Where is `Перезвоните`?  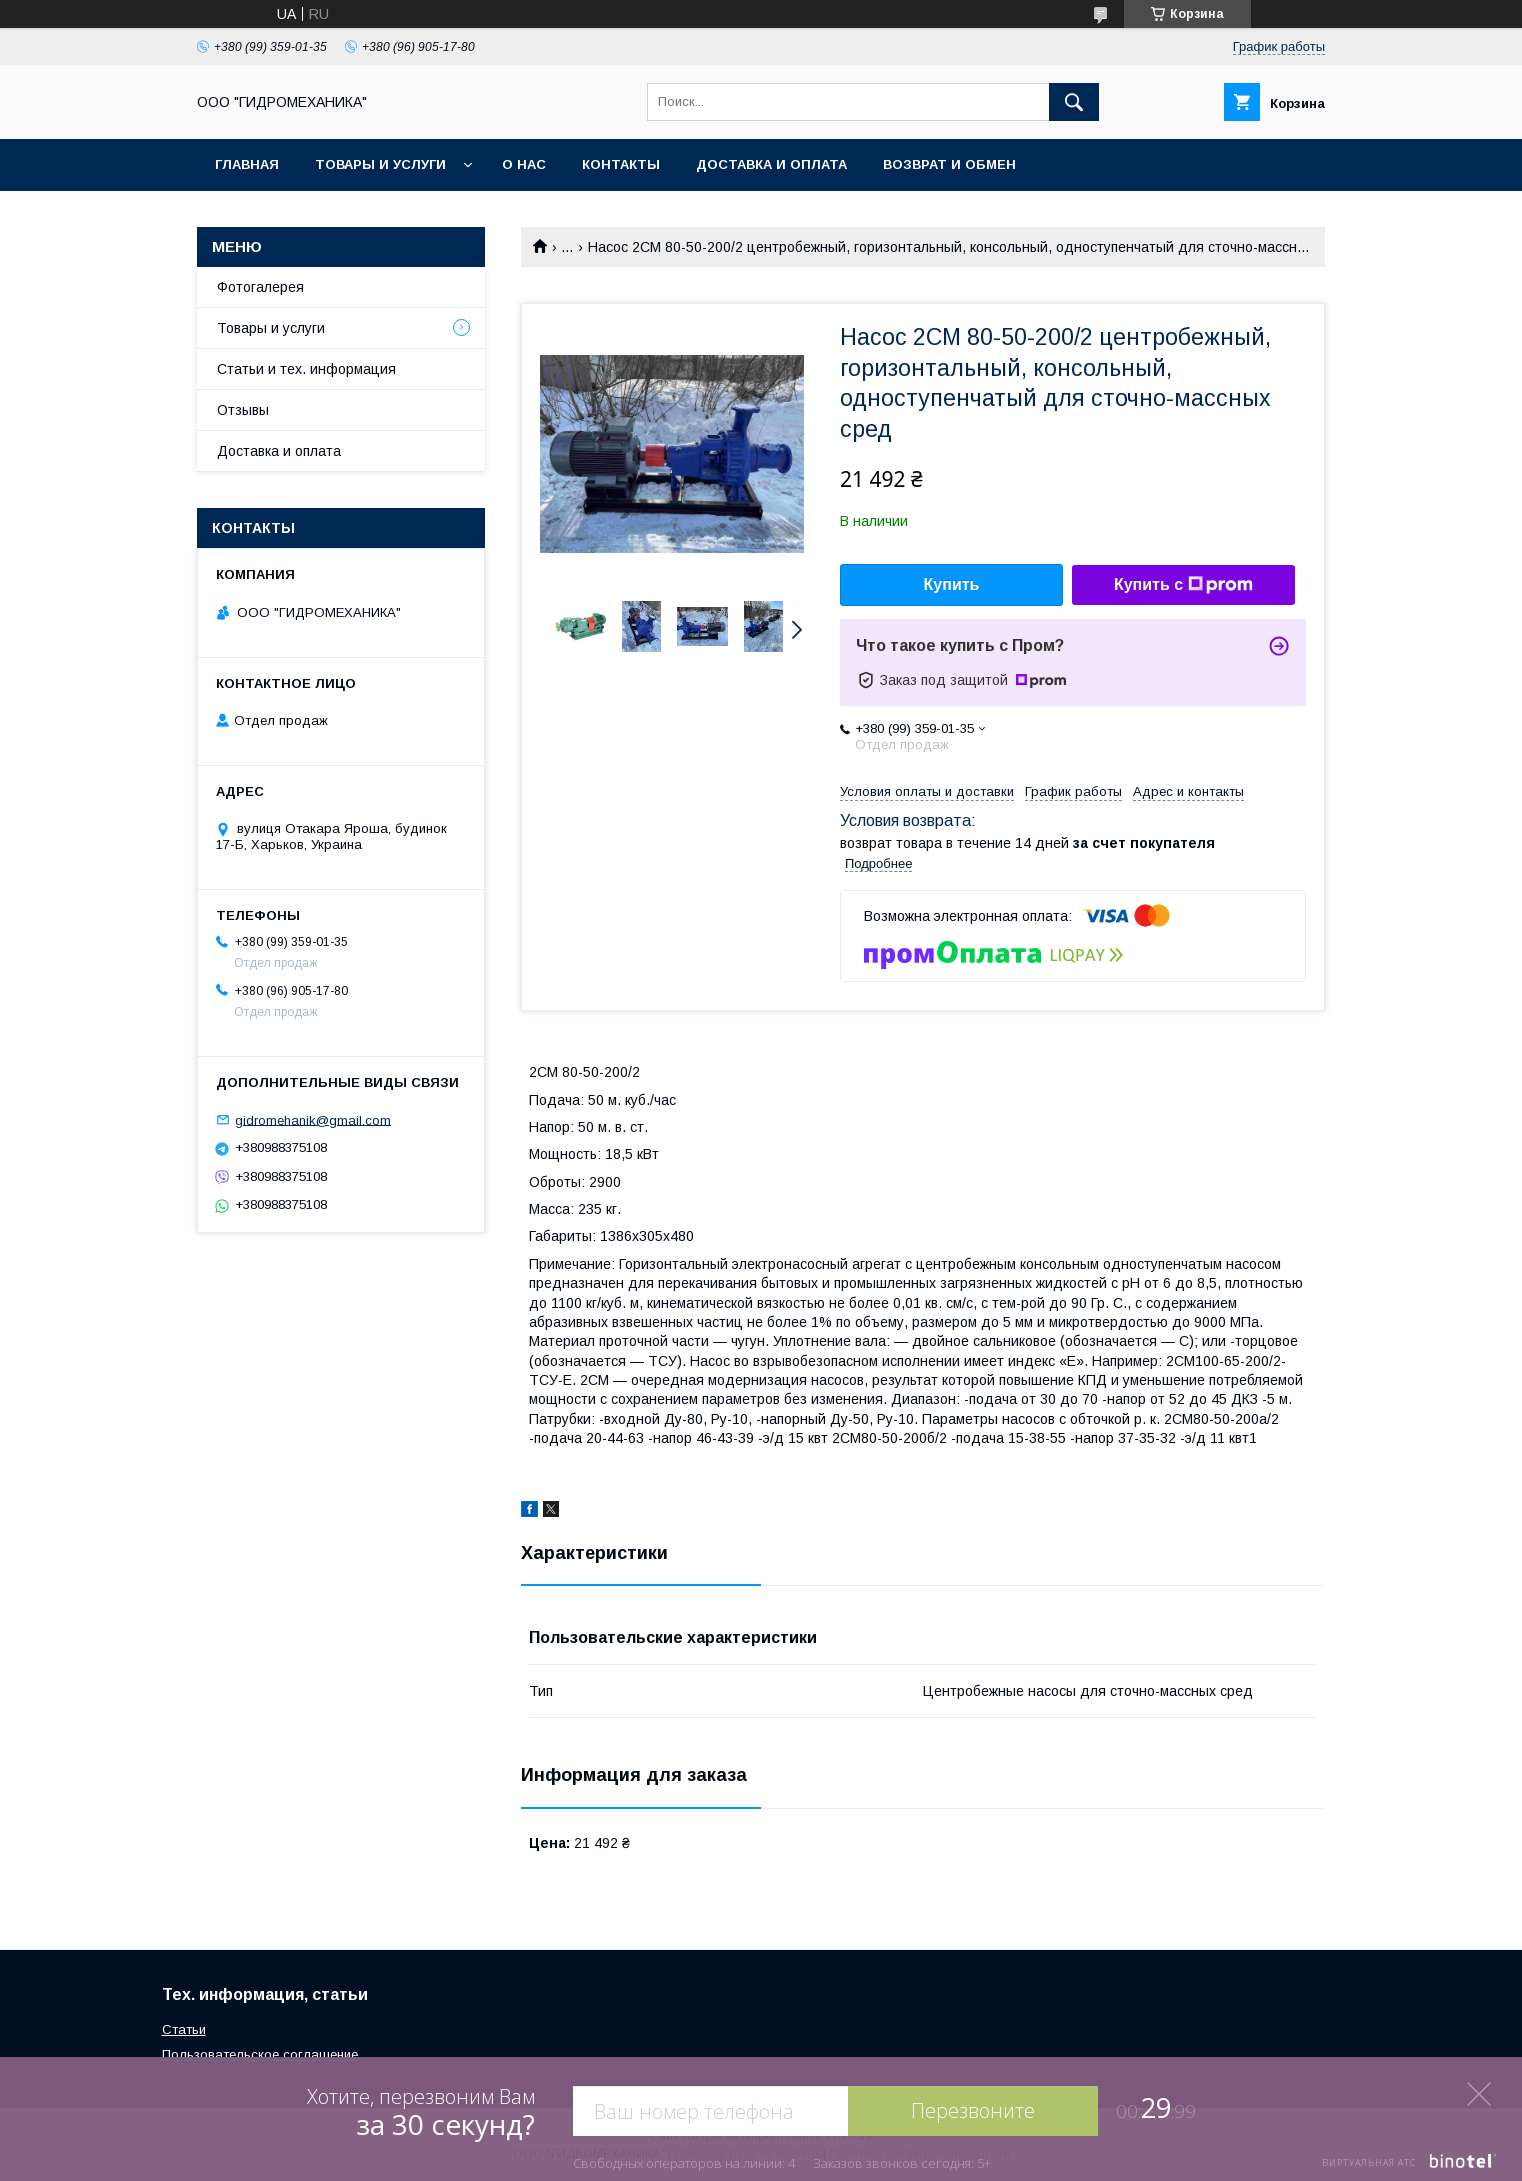 Перезвоните is located at coordinates (973, 2110).